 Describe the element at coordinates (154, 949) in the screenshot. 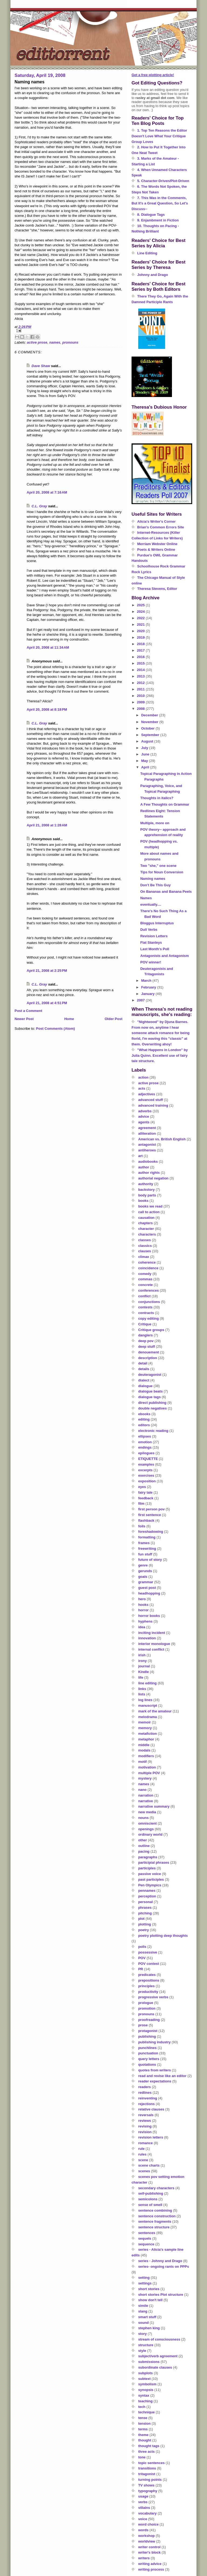

I see `Last Month's Poll` at that location.